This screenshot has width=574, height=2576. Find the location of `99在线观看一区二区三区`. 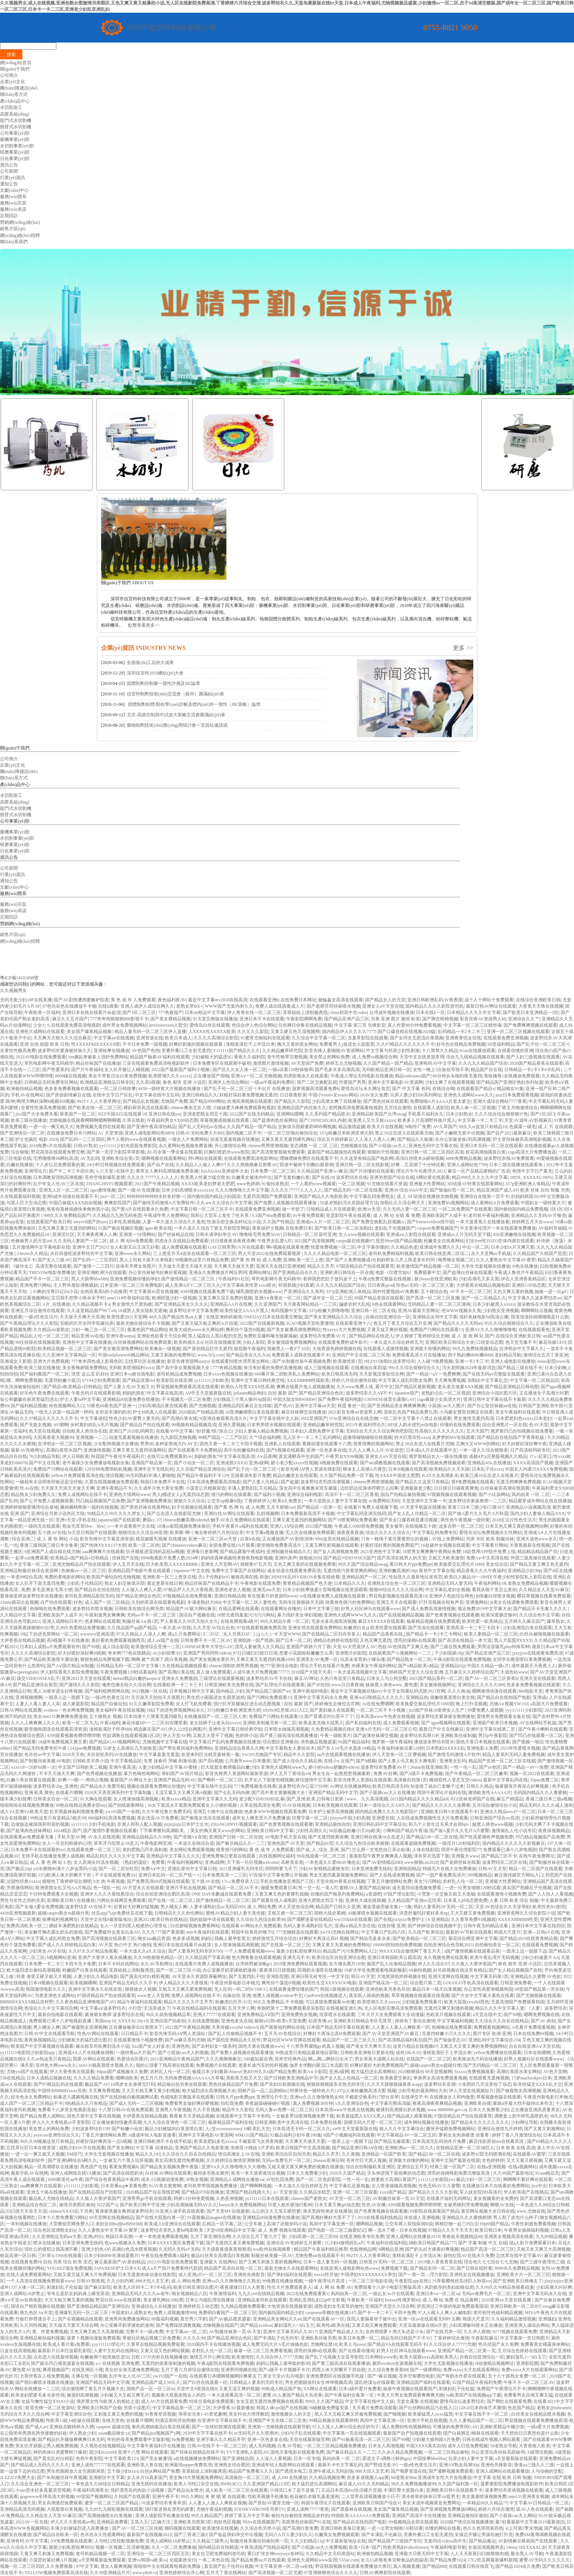

99在线观看一区二区三区 is located at coordinates (322, 1856).